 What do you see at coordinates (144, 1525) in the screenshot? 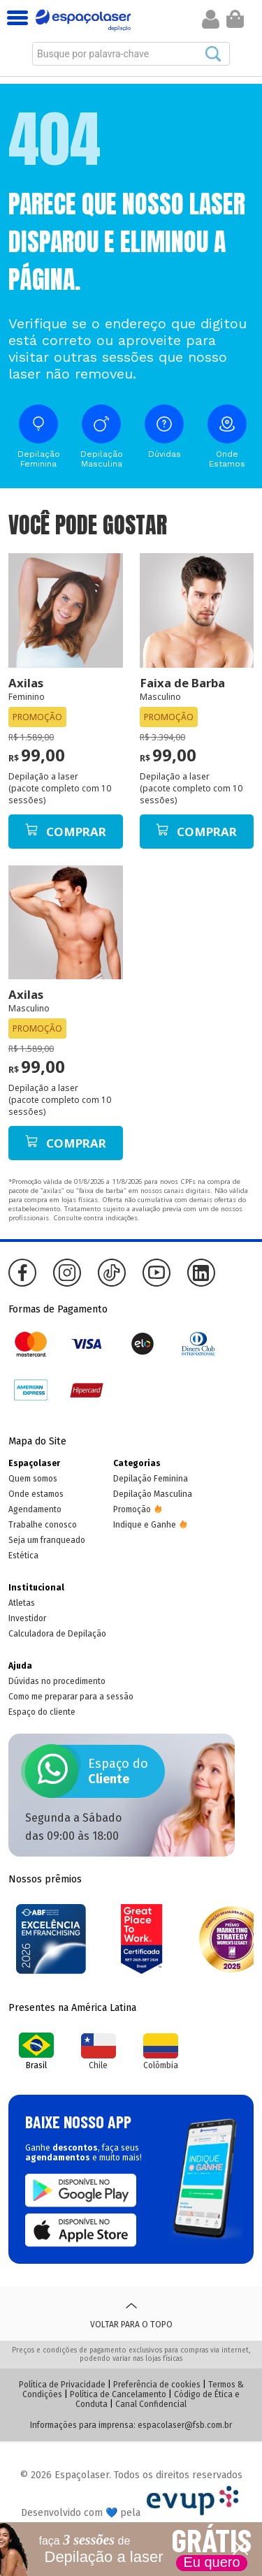
I see `Indique e Ganhe` at bounding box center [144, 1525].